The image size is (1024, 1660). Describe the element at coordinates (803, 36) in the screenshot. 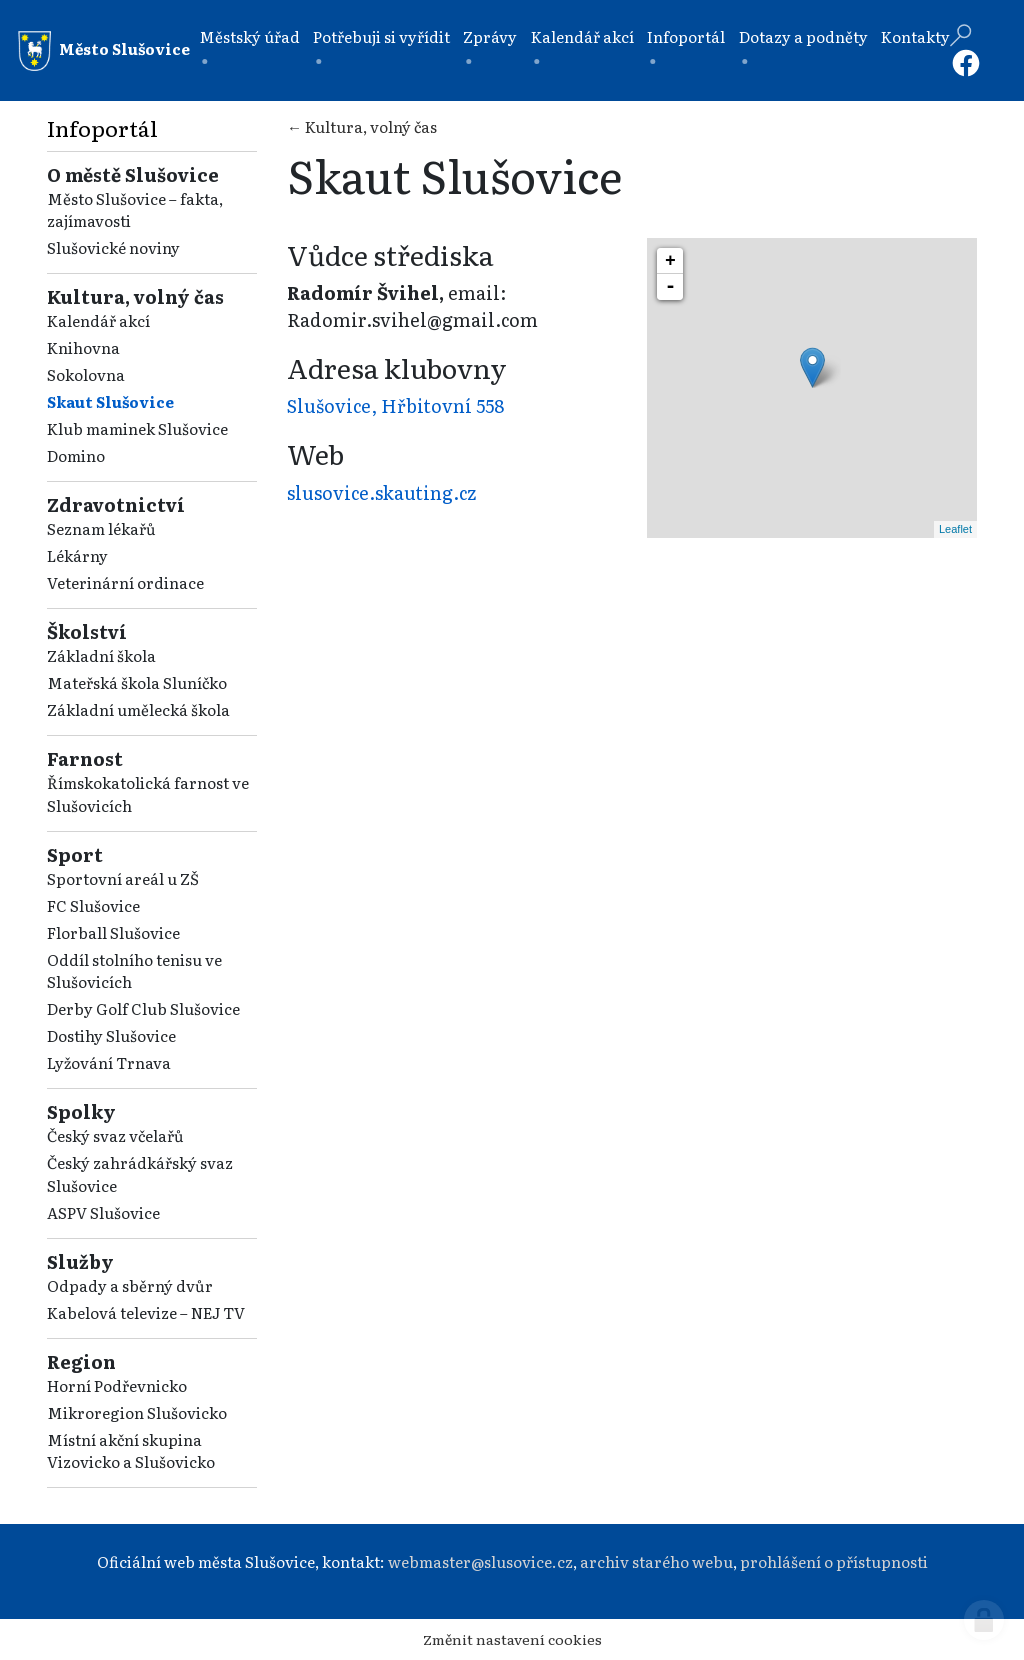

I see `Dotazy a podněty` at that location.